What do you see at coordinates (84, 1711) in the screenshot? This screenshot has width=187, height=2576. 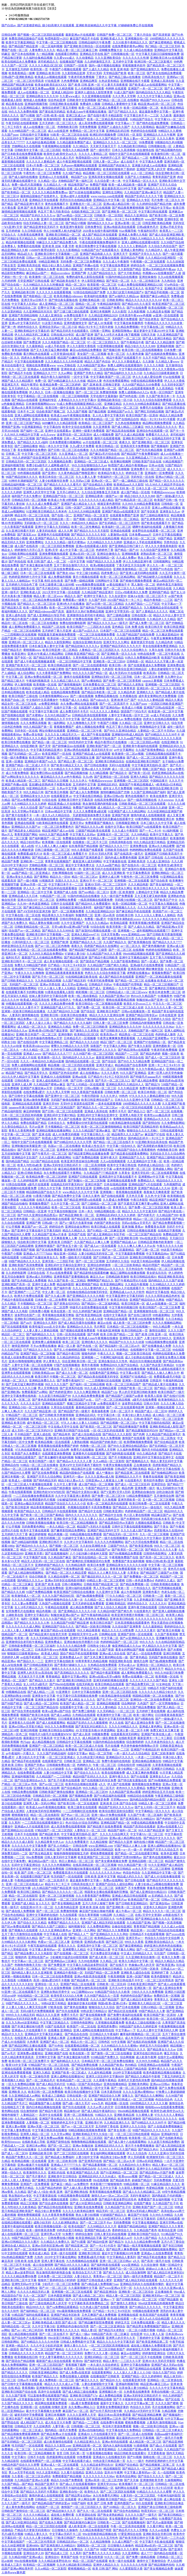 I see `国产免费三级电影` at bounding box center [84, 1711].